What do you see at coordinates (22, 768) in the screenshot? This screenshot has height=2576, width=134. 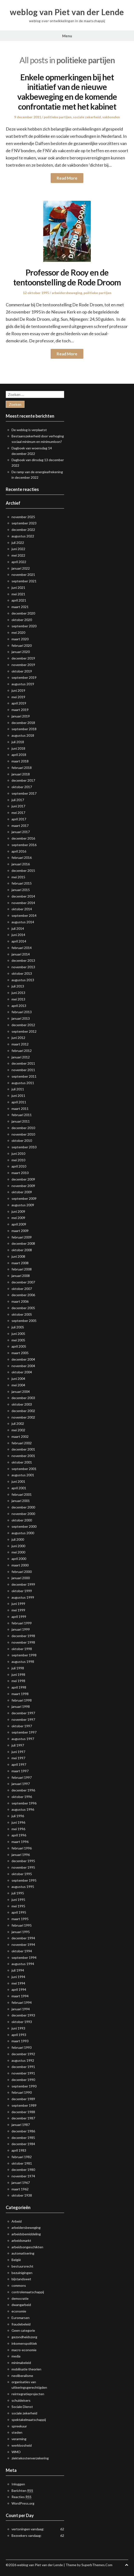 I see `februari 2018` at bounding box center [22, 768].